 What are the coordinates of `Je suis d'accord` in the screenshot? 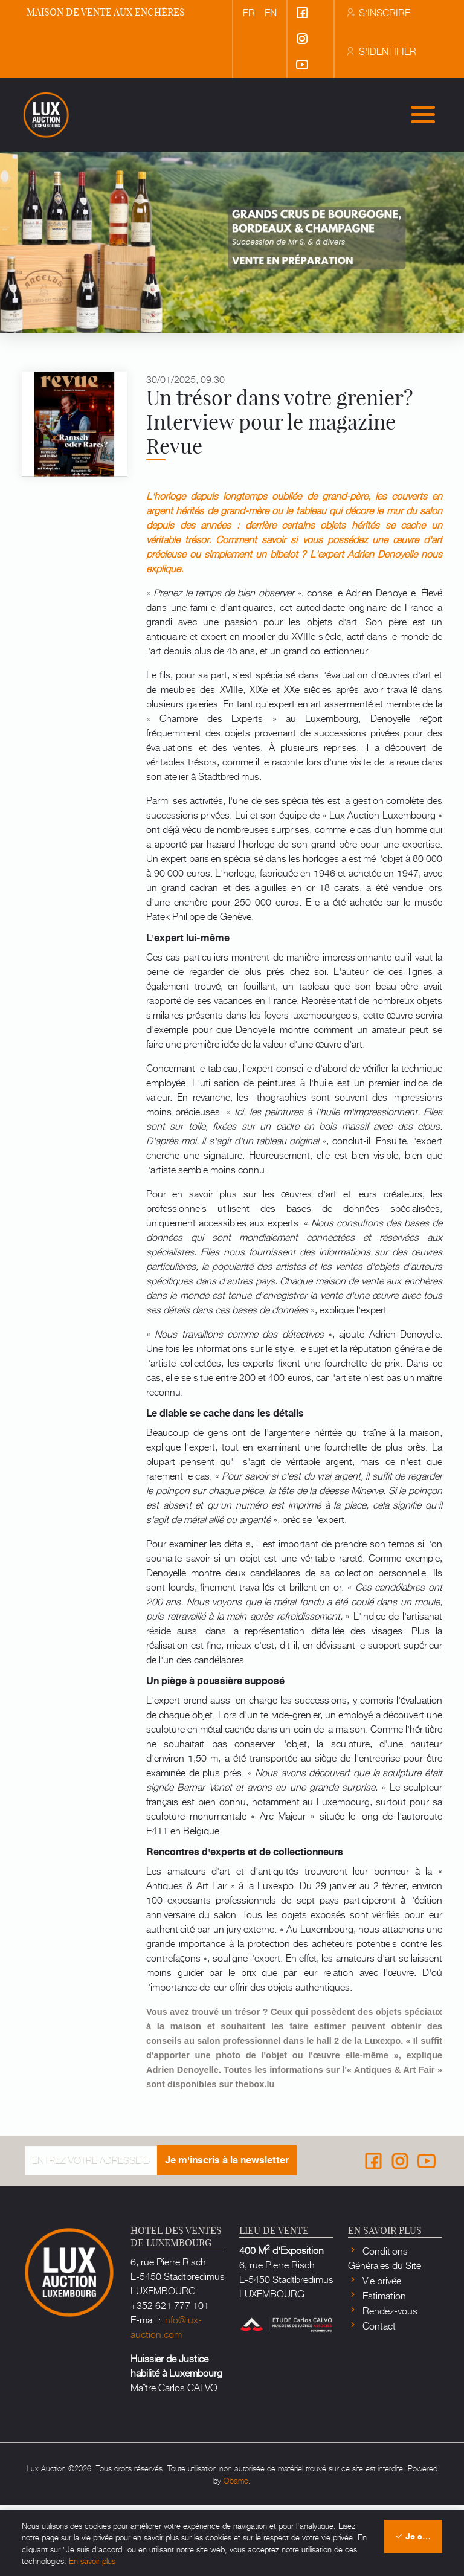 It's located at (418, 2536).